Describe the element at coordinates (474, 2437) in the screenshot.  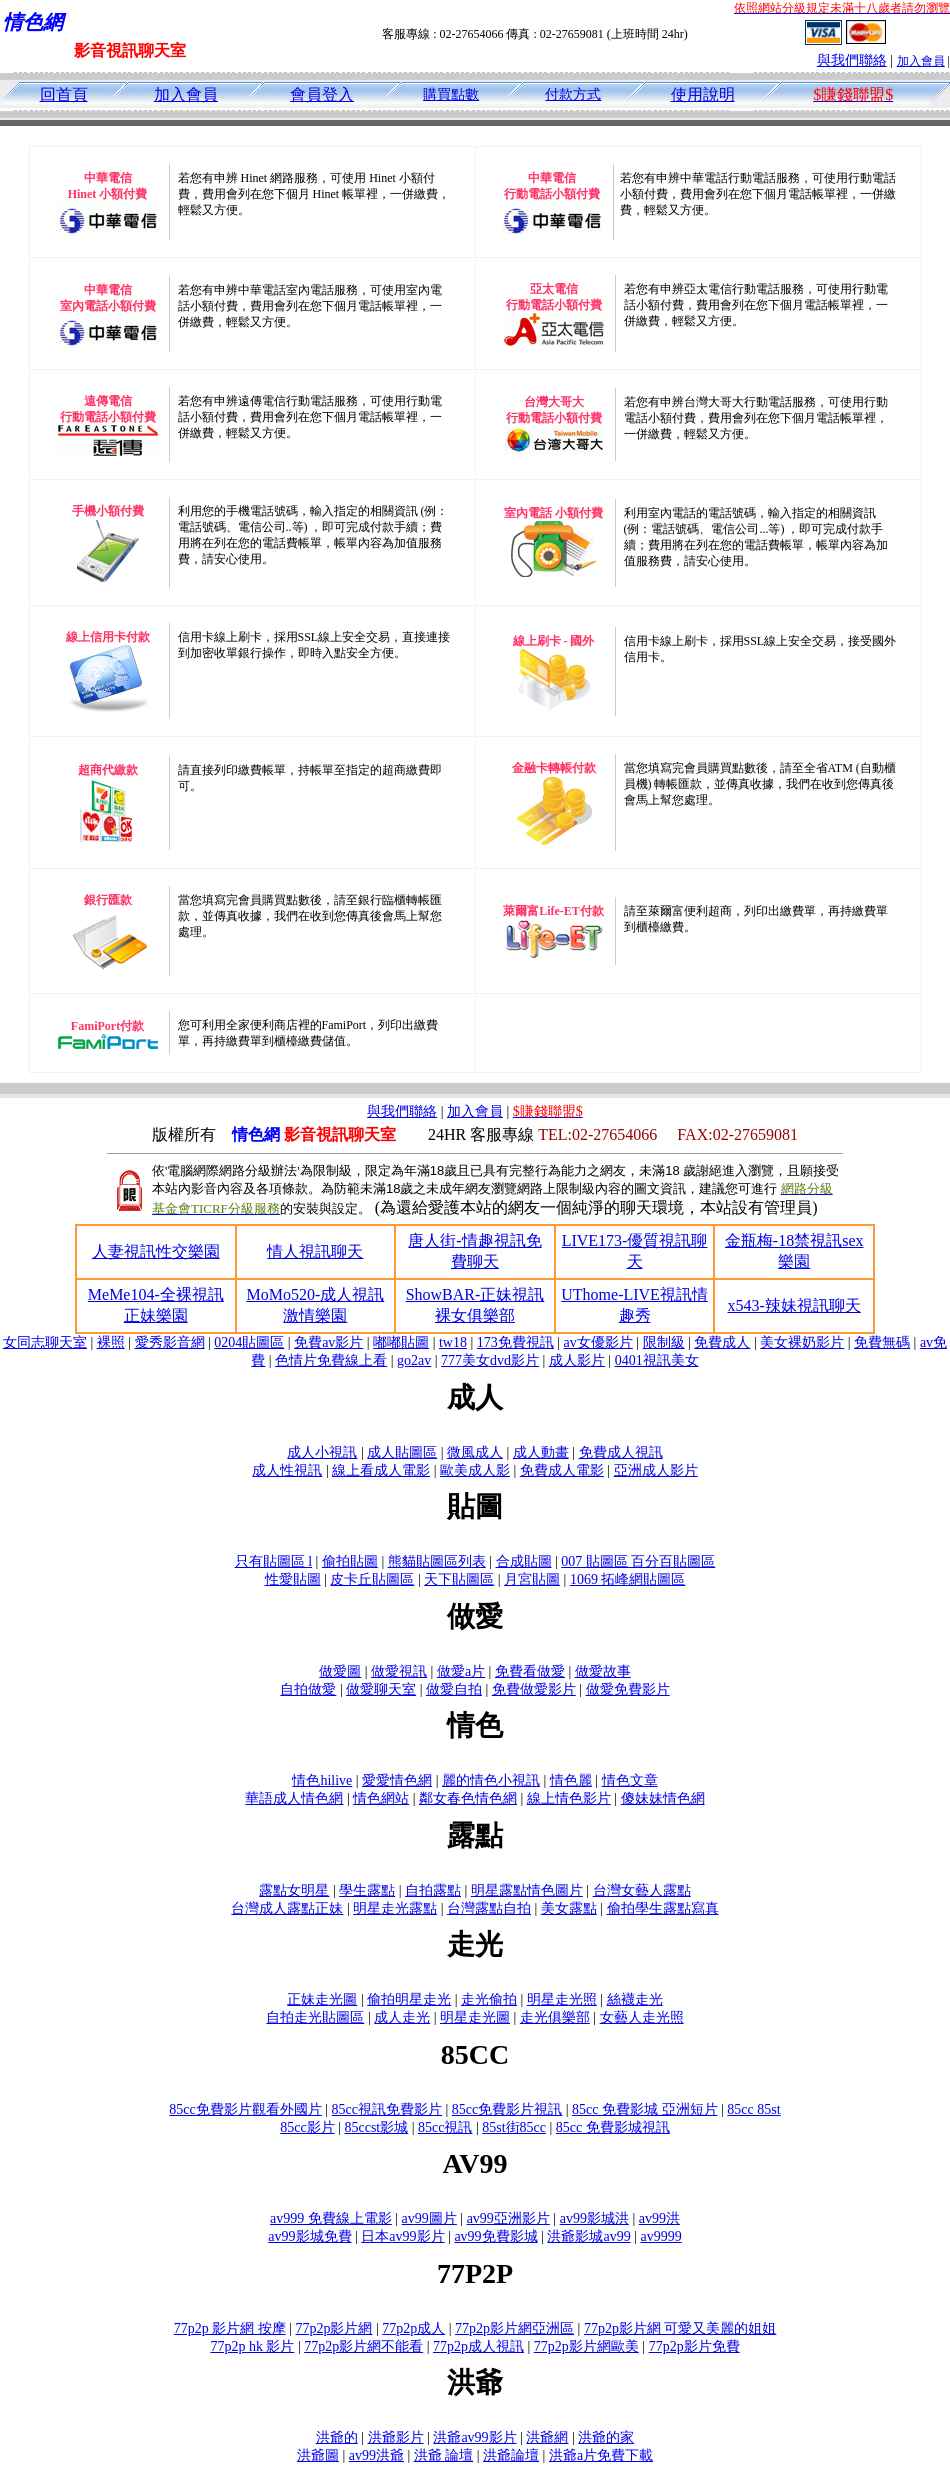
I see `洪爺av99影片` at that location.